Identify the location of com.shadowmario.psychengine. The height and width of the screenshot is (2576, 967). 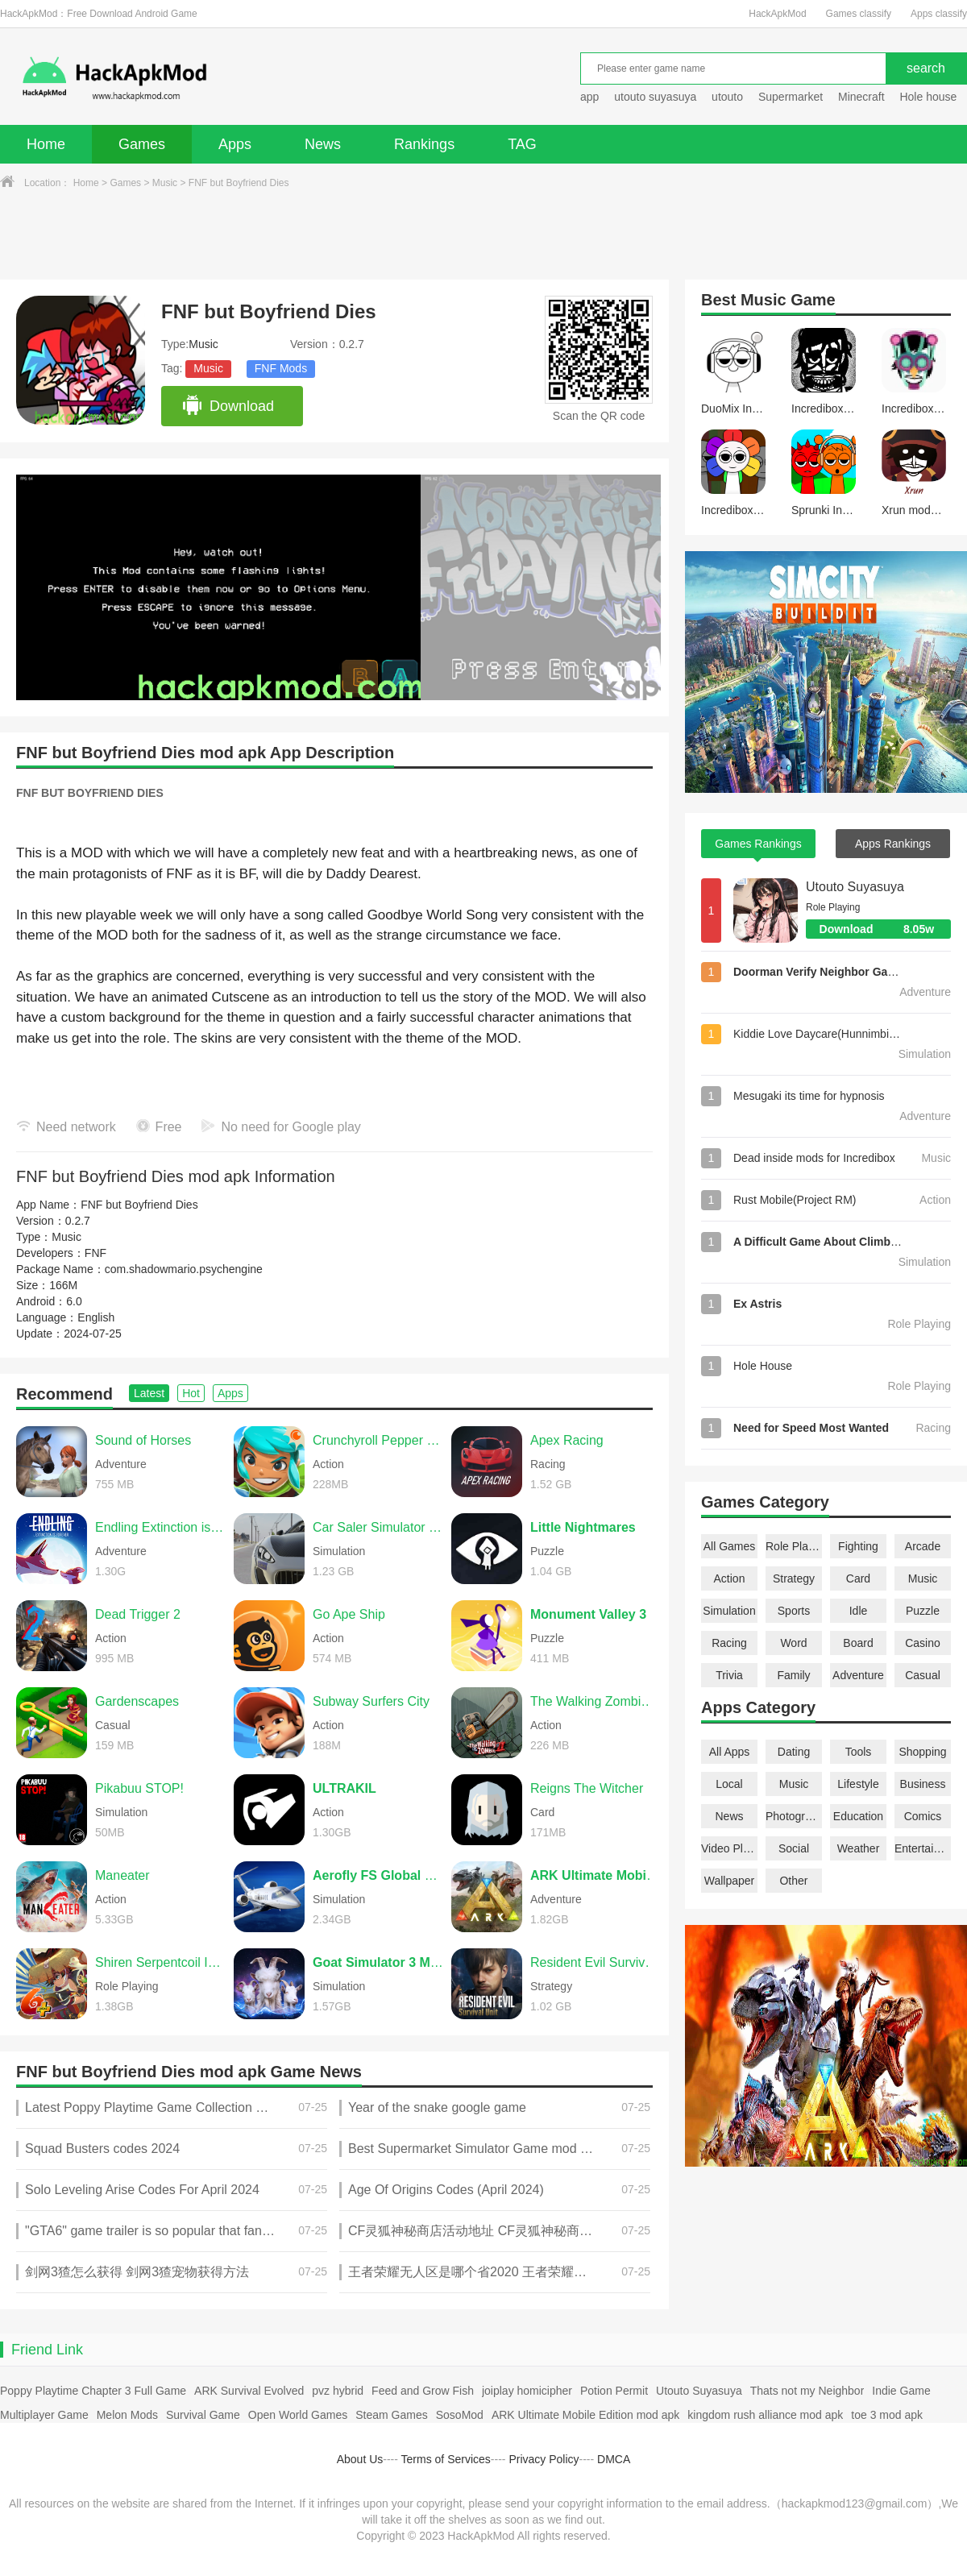
(184, 1269).